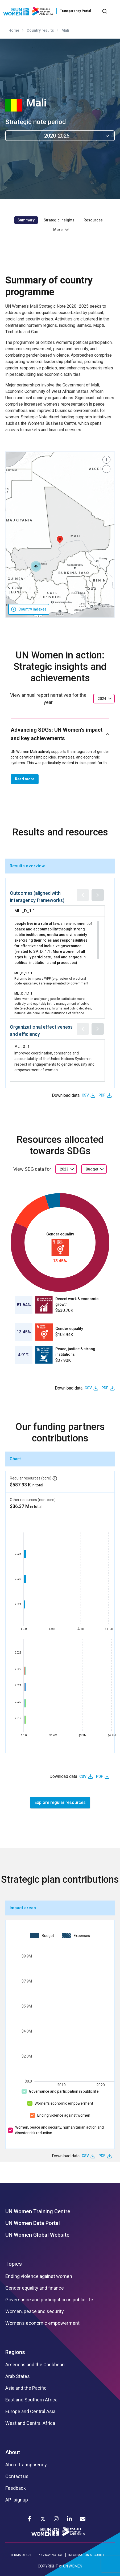  Describe the element at coordinates (59, 2130) in the screenshot. I see `Women, peace and security, humanitarian action and disaster risk reduction` at that location.